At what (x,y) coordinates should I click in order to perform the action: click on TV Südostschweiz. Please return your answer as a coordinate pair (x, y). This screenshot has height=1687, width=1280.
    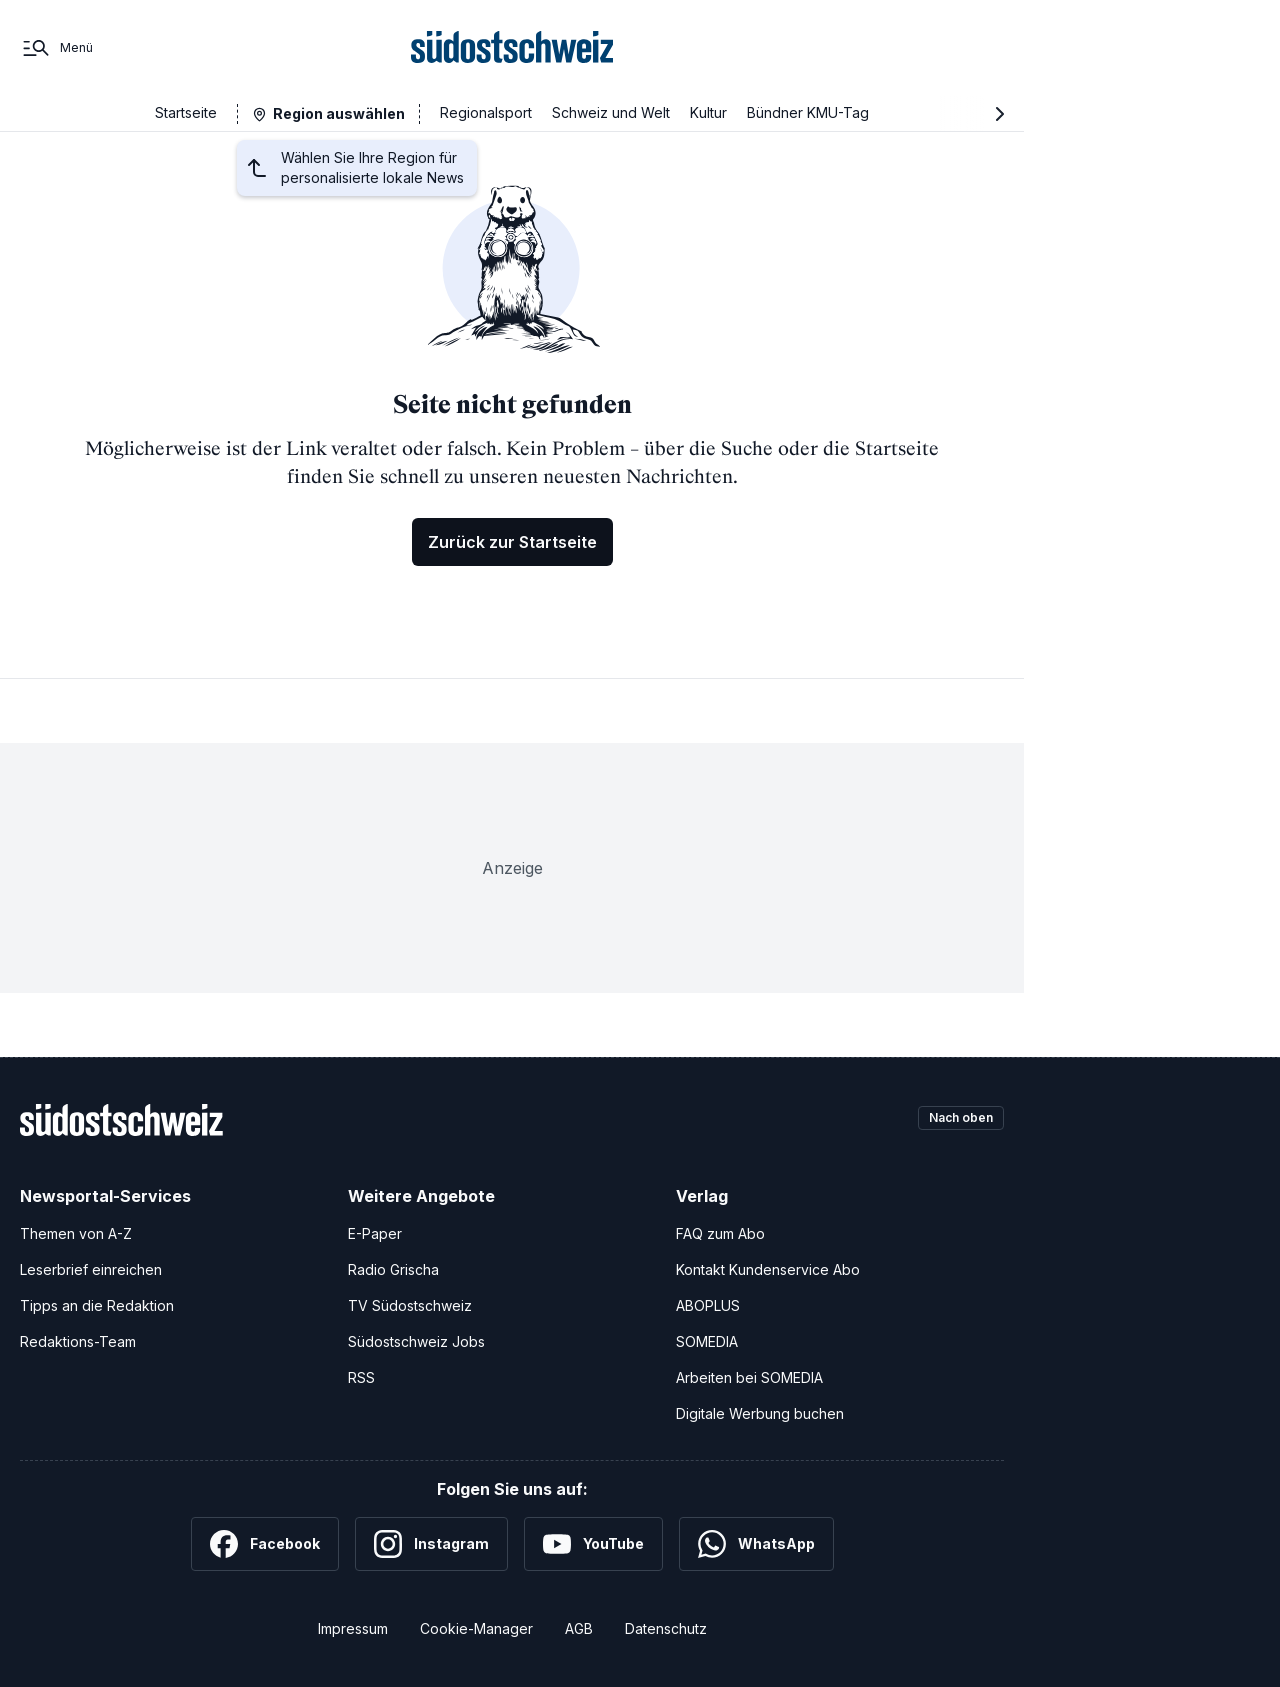
    Looking at the image, I should click on (410, 1305).